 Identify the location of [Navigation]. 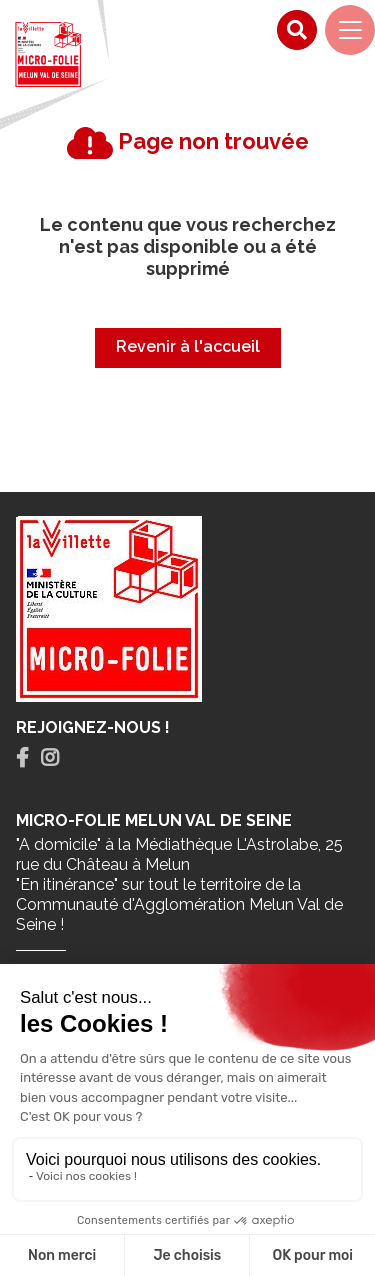
(350, 30).